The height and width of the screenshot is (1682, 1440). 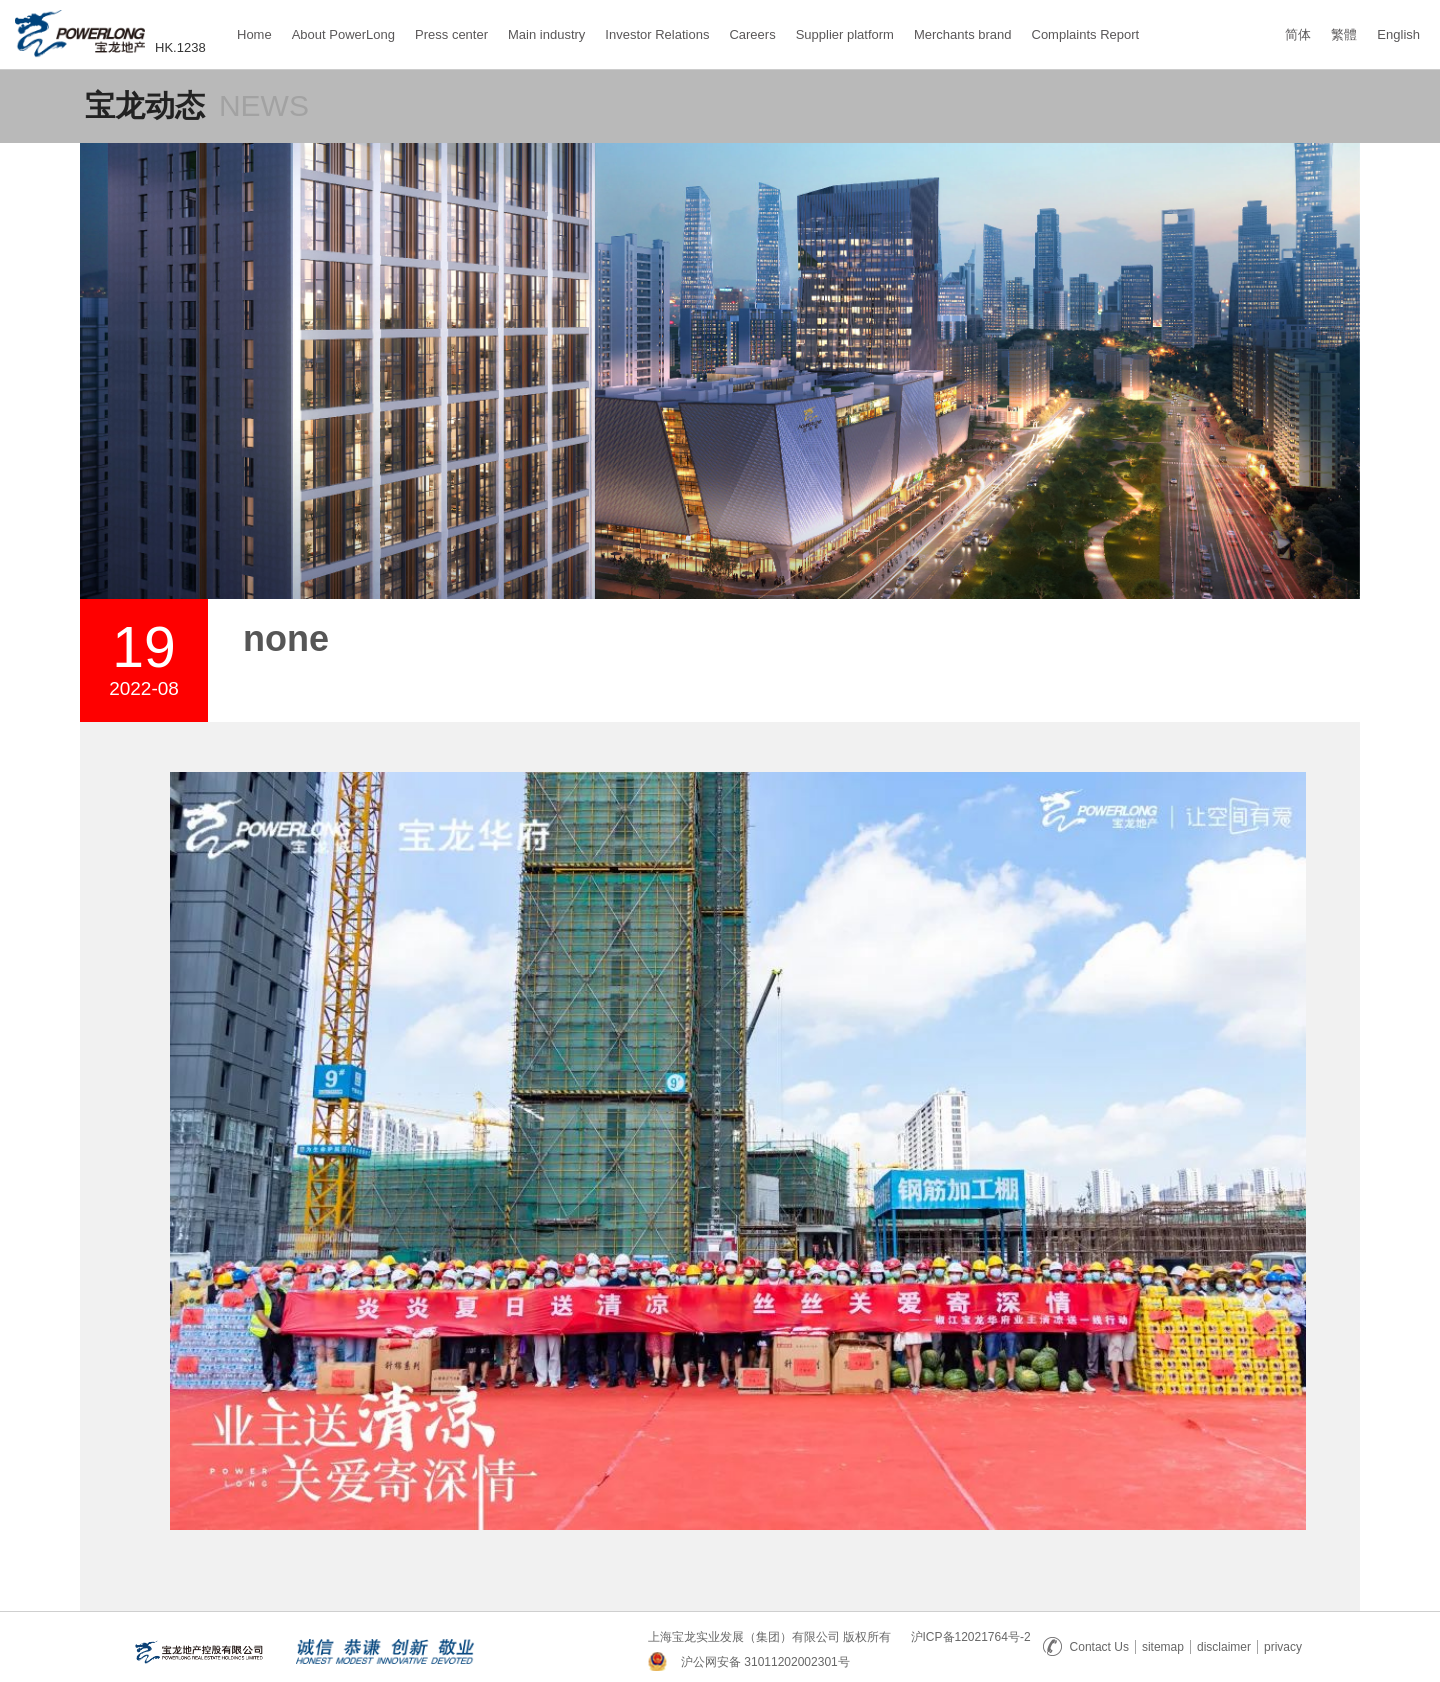 What do you see at coordinates (657, 34) in the screenshot?
I see `Investor Relations [button]` at bounding box center [657, 34].